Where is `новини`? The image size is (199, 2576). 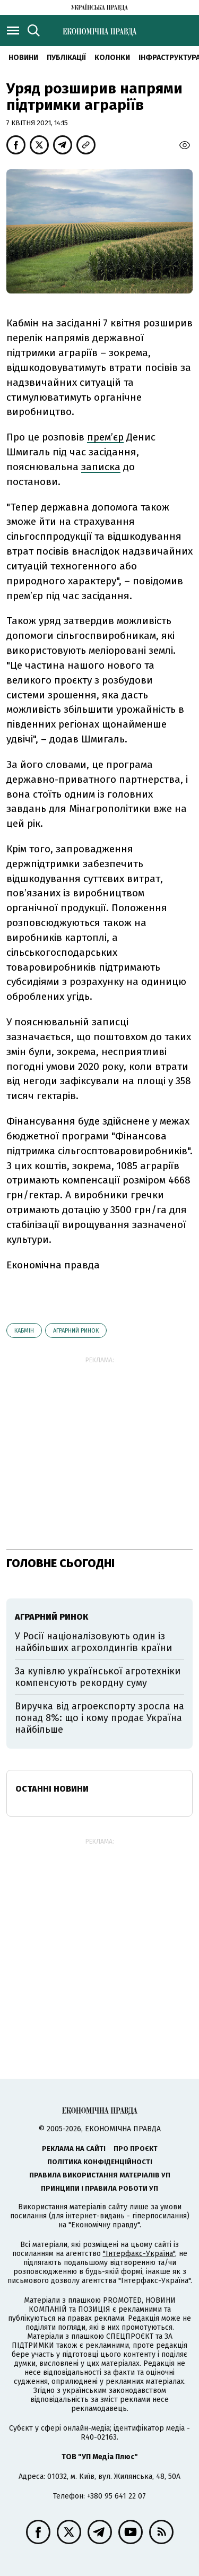
новини is located at coordinates (23, 57).